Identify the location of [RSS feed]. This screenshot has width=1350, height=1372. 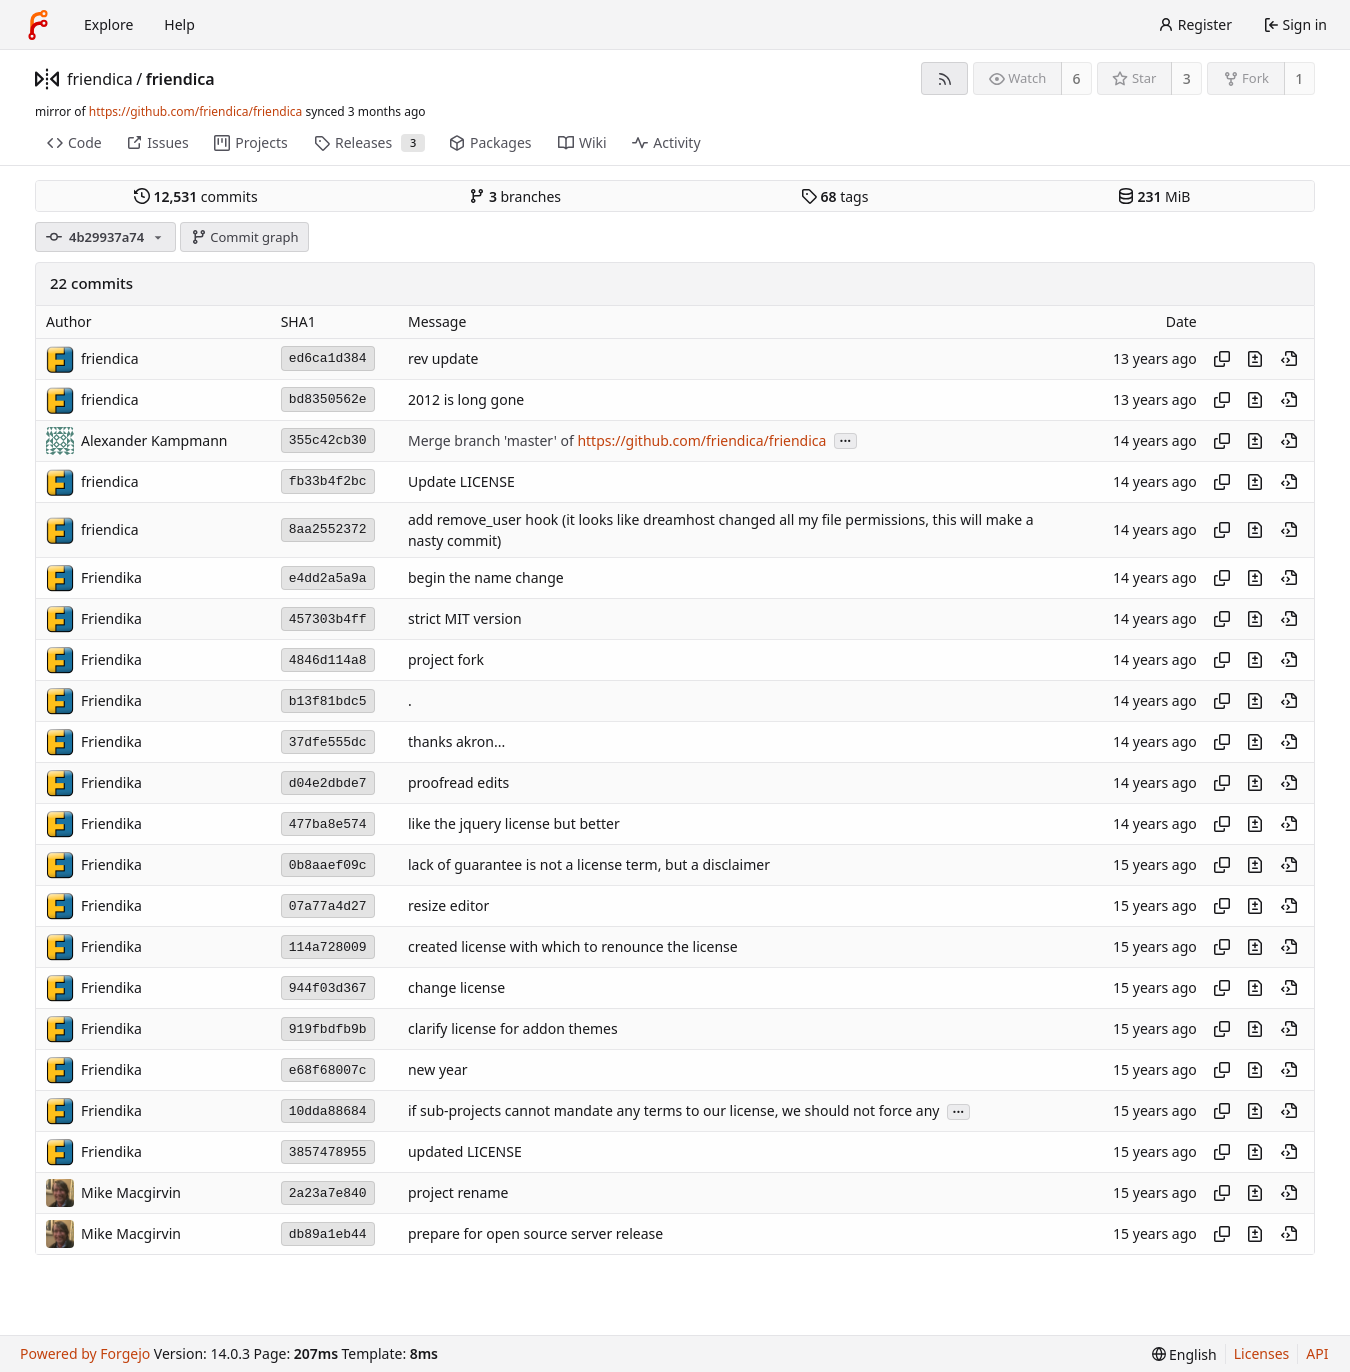
(944, 78).